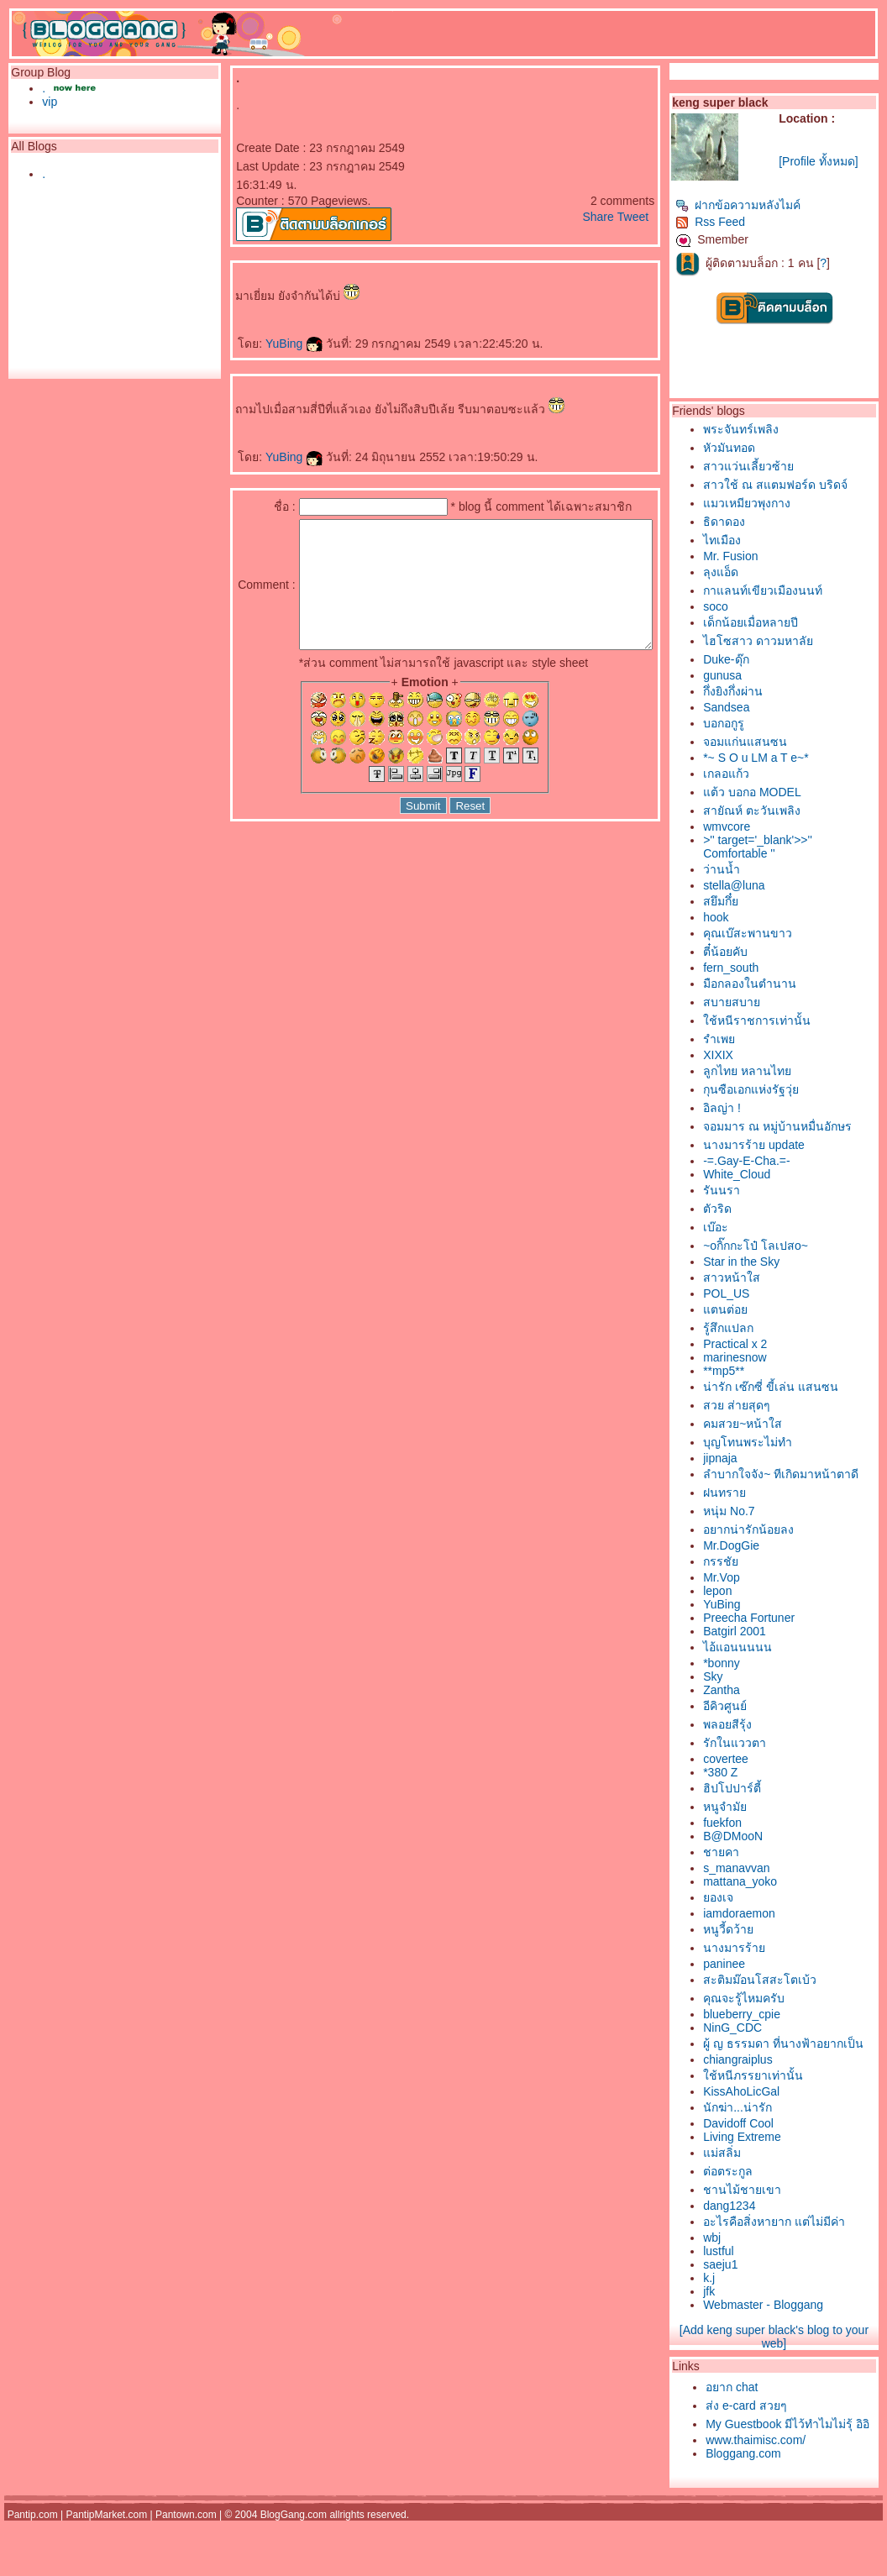 This screenshot has width=887, height=2576. What do you see at coordinates (782, 1145) in the screenshot?
I see `นางมารร้าย update` at bounding box center [782, 1145].